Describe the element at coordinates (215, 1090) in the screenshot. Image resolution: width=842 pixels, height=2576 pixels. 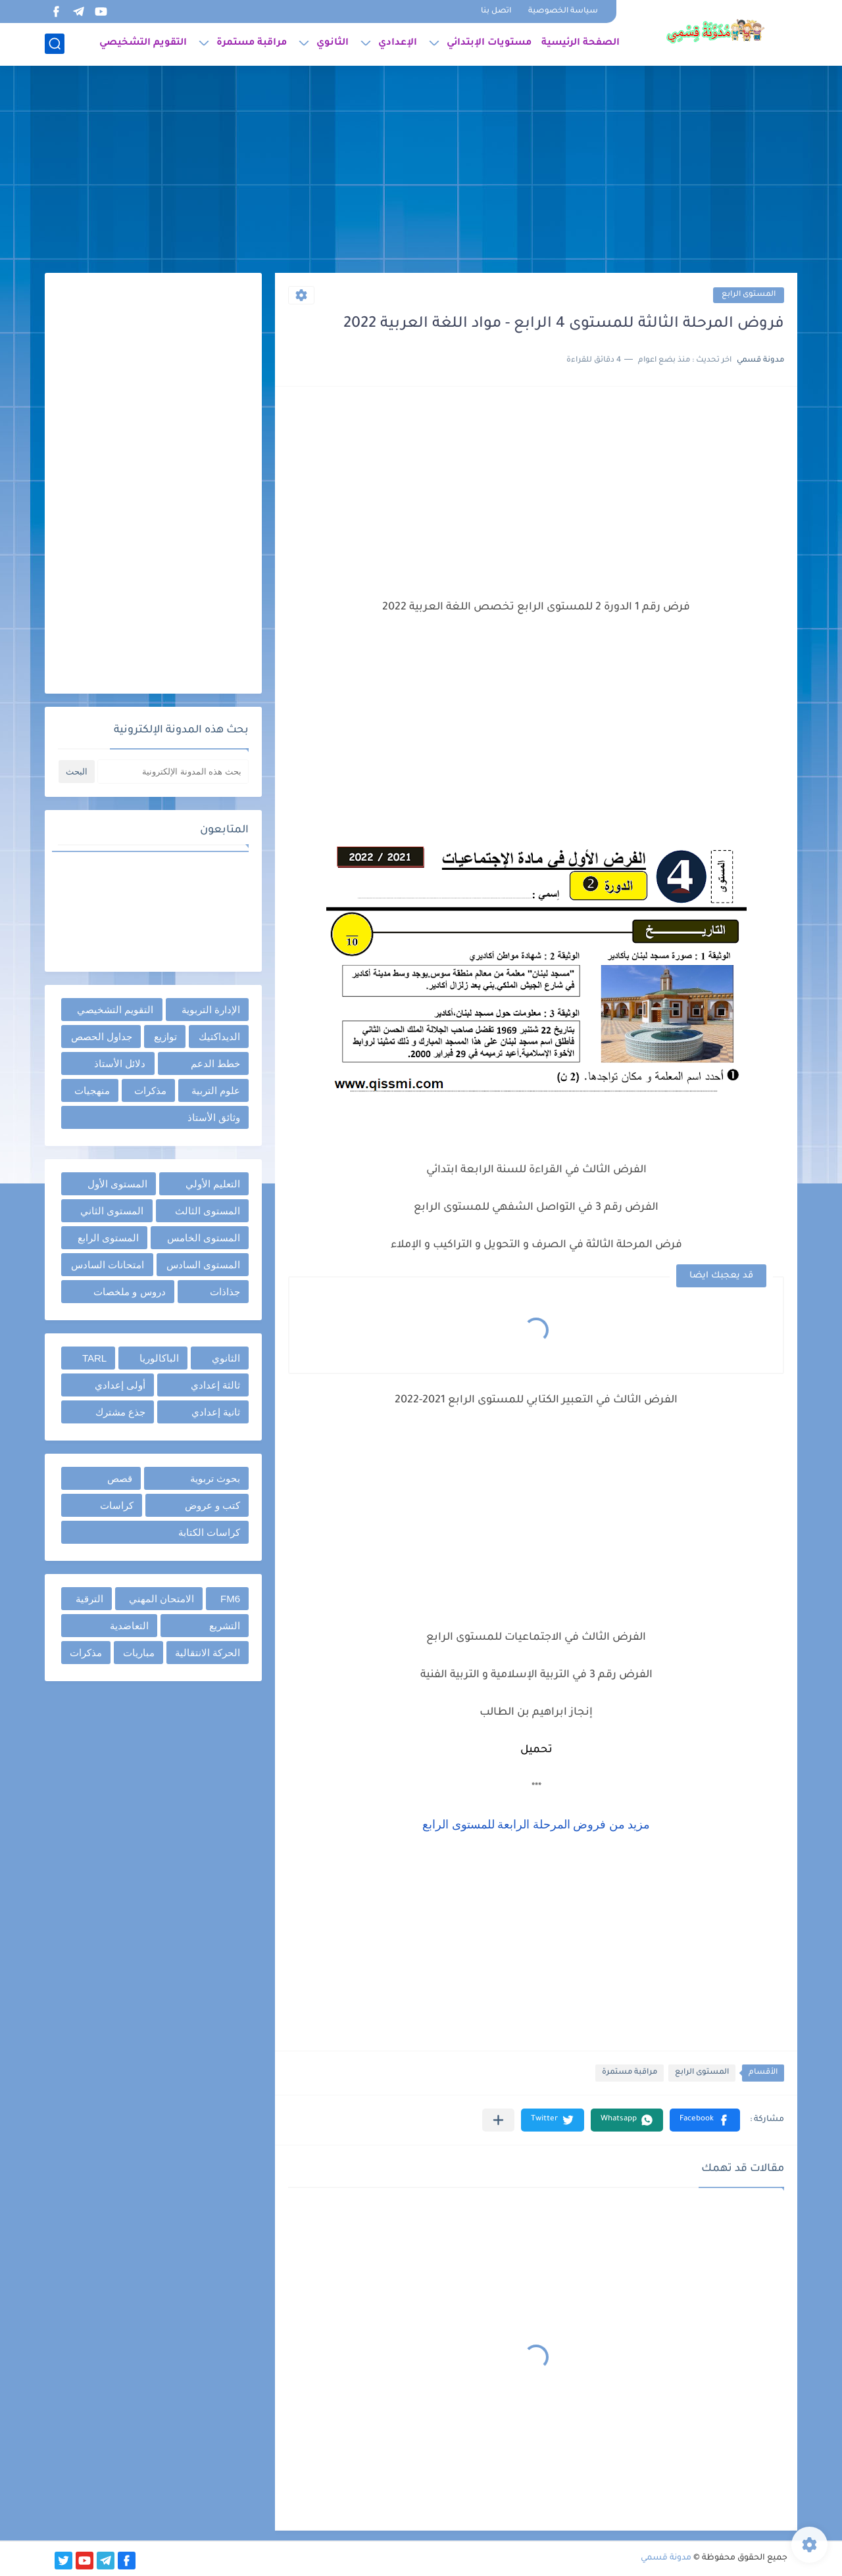
I see `علوم التربية` at that location.